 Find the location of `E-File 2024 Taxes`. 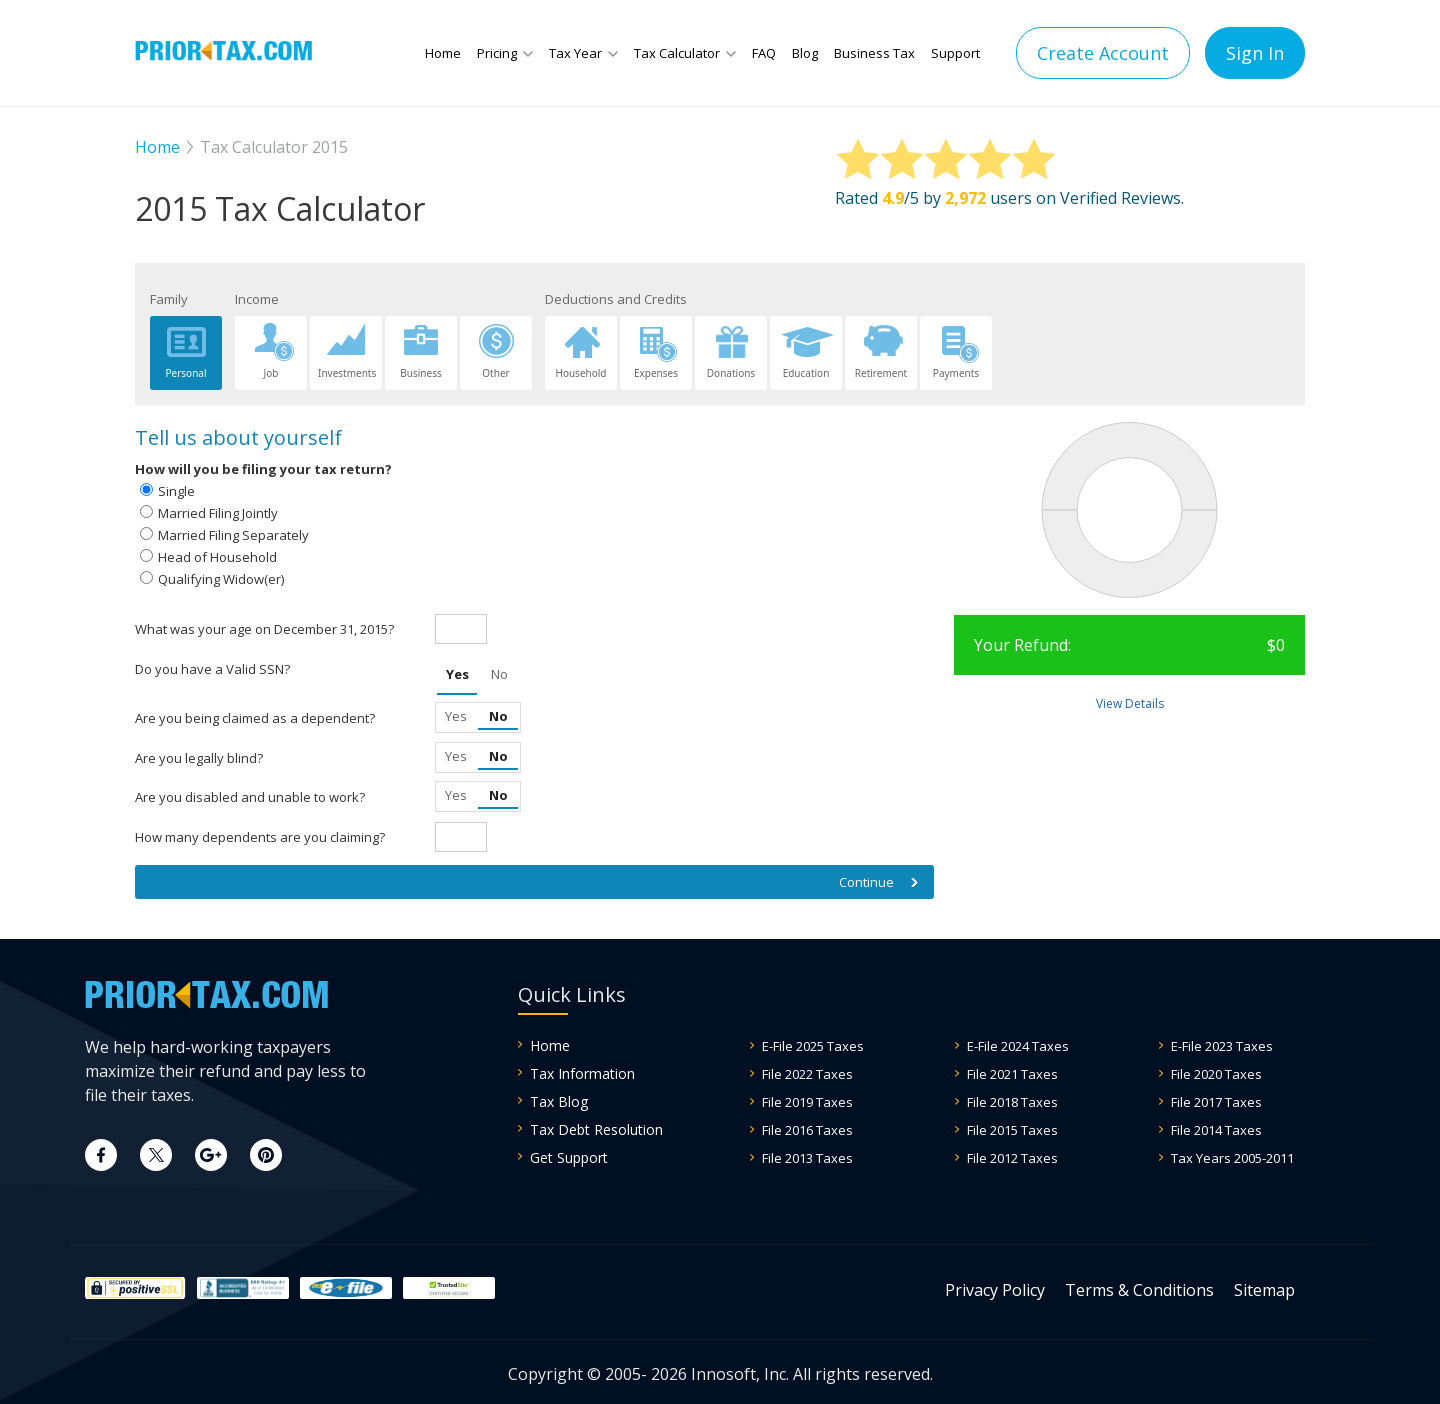

E-File 2024 Taxes is located at coordinates (1018, 1046).